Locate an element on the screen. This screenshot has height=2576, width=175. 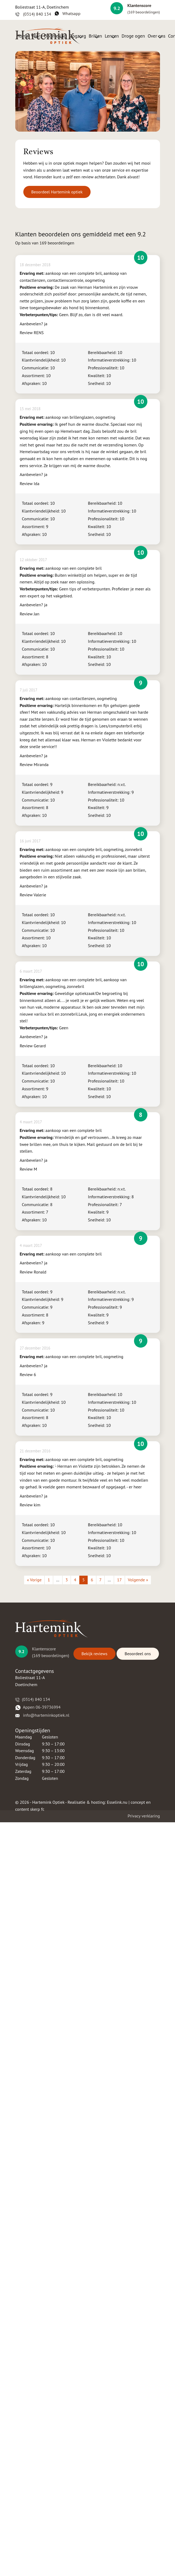
Volgende » is located at coordinates (138, 1579).